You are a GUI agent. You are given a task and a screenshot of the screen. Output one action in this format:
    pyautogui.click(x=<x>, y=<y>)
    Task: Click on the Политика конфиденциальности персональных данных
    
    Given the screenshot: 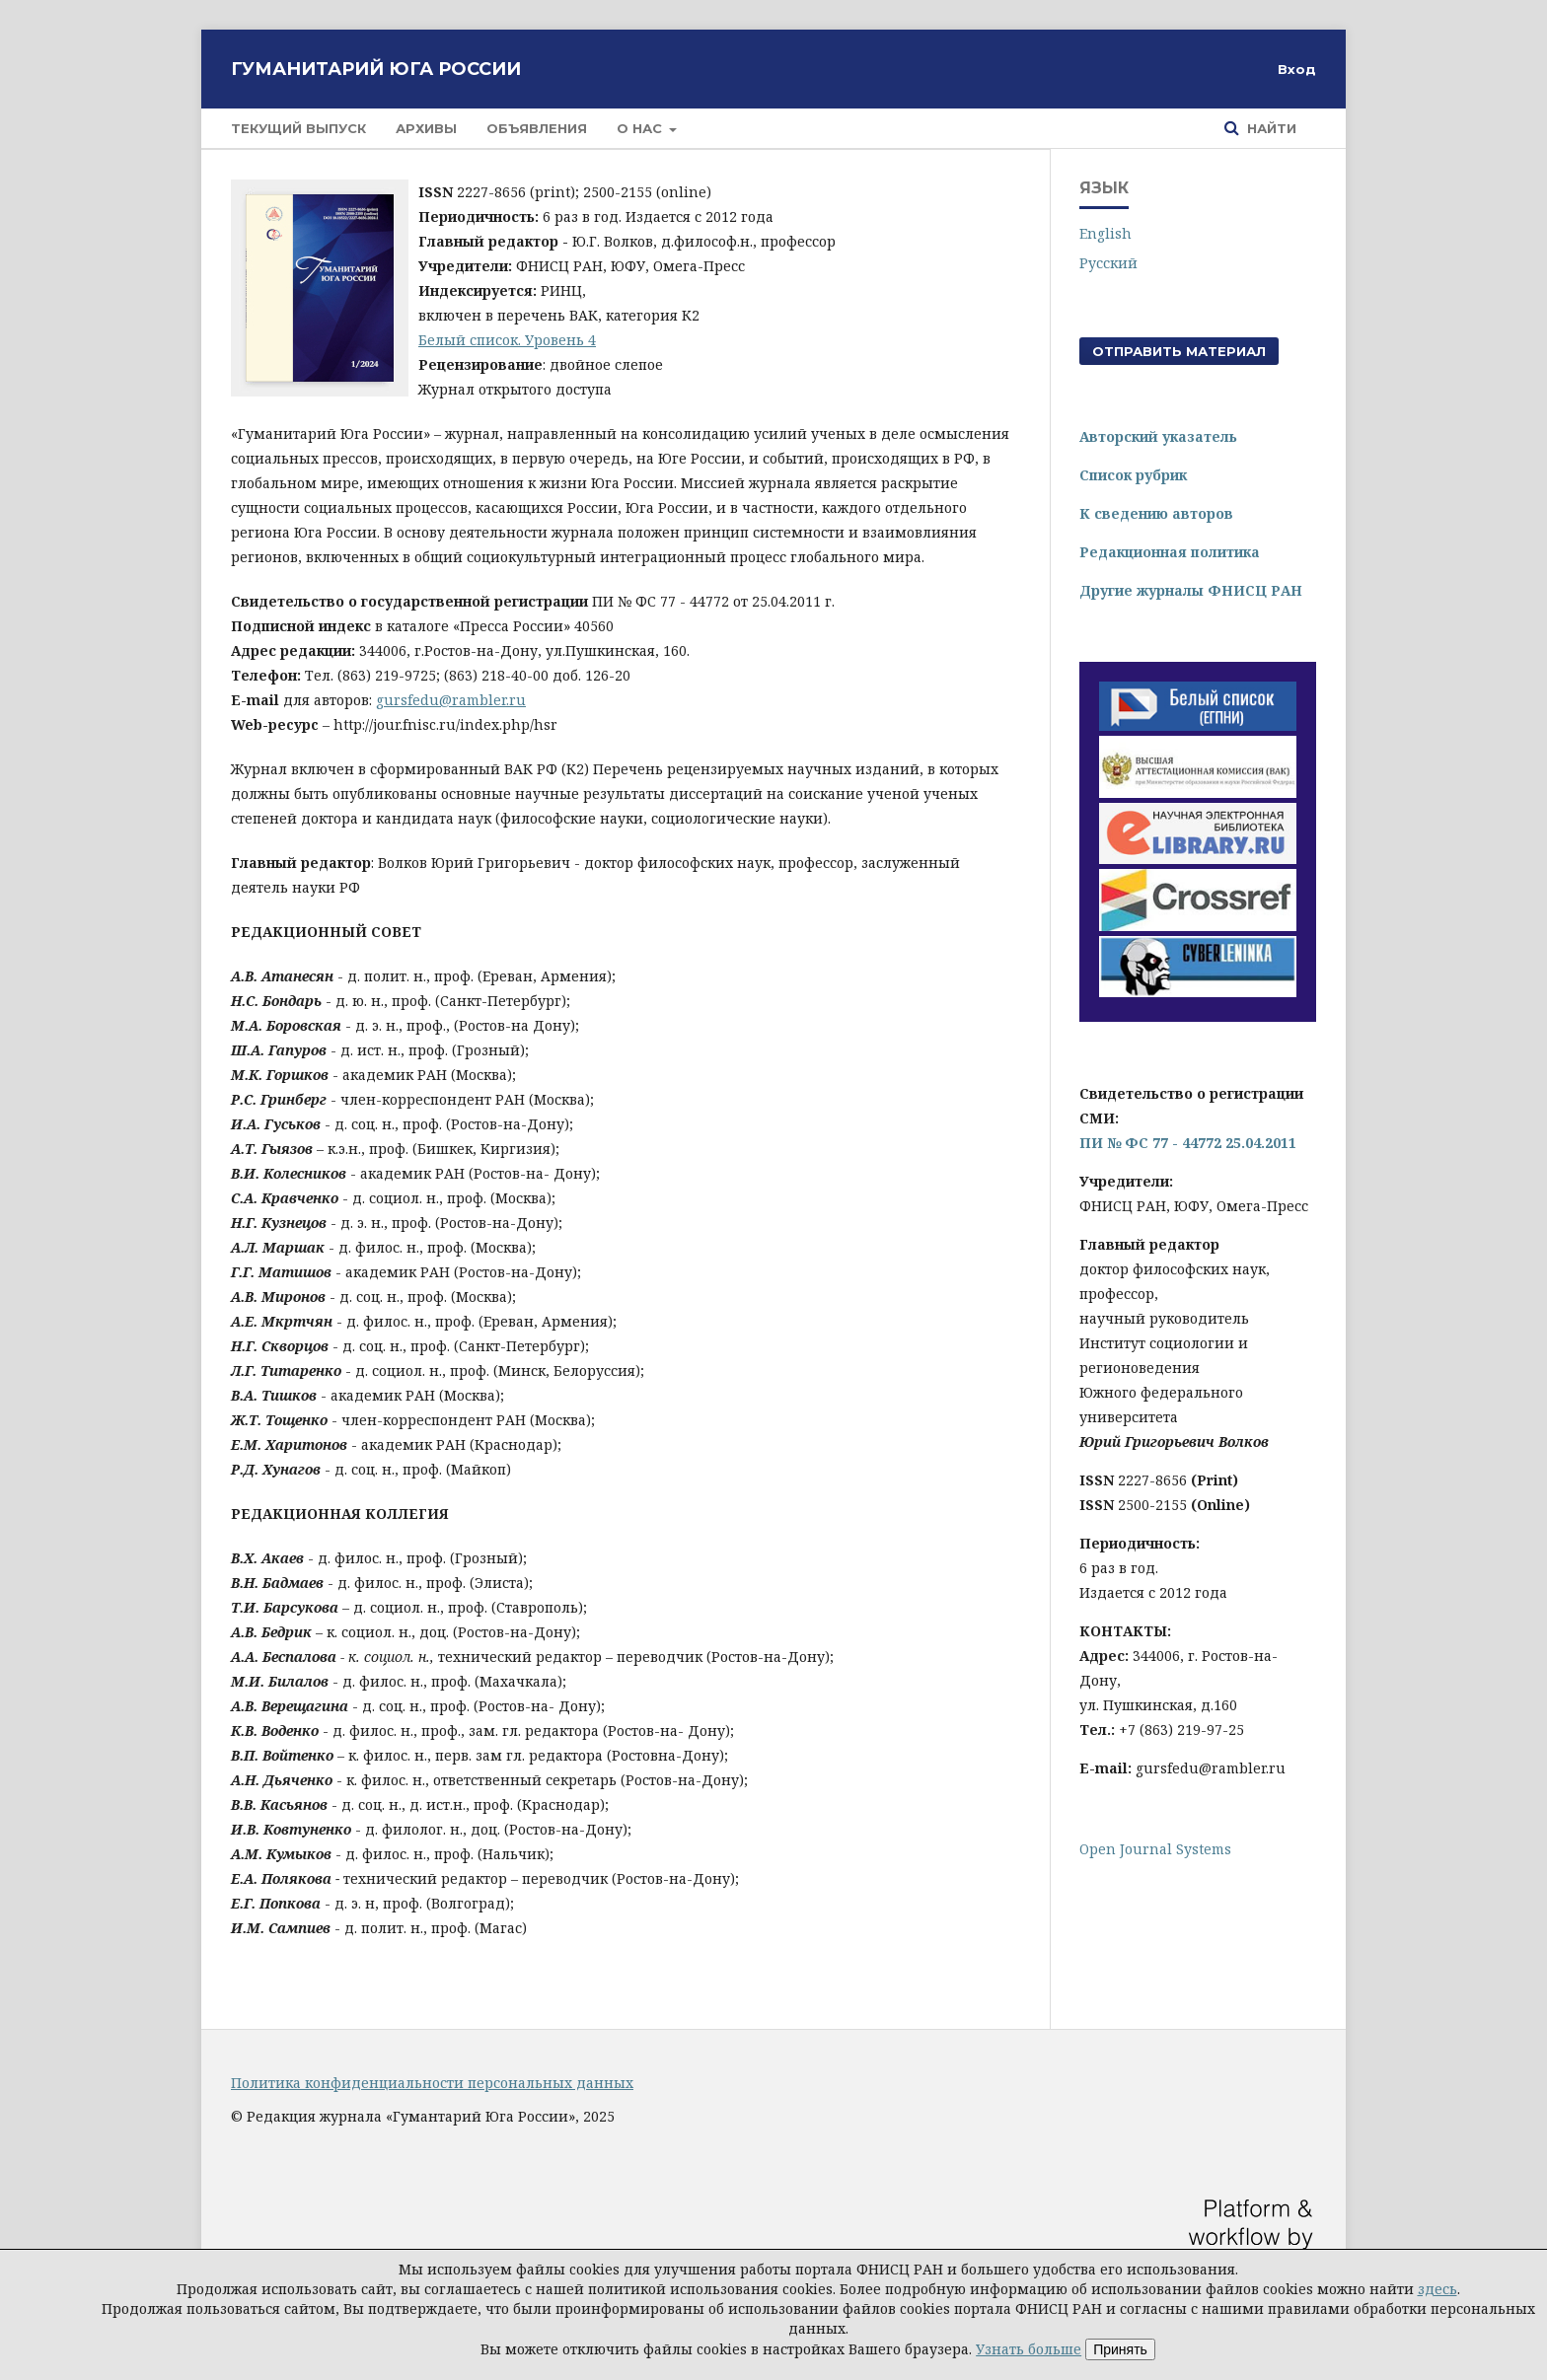 What is the action you would take?
    pyautogui.click(x=432, y=2082)
    